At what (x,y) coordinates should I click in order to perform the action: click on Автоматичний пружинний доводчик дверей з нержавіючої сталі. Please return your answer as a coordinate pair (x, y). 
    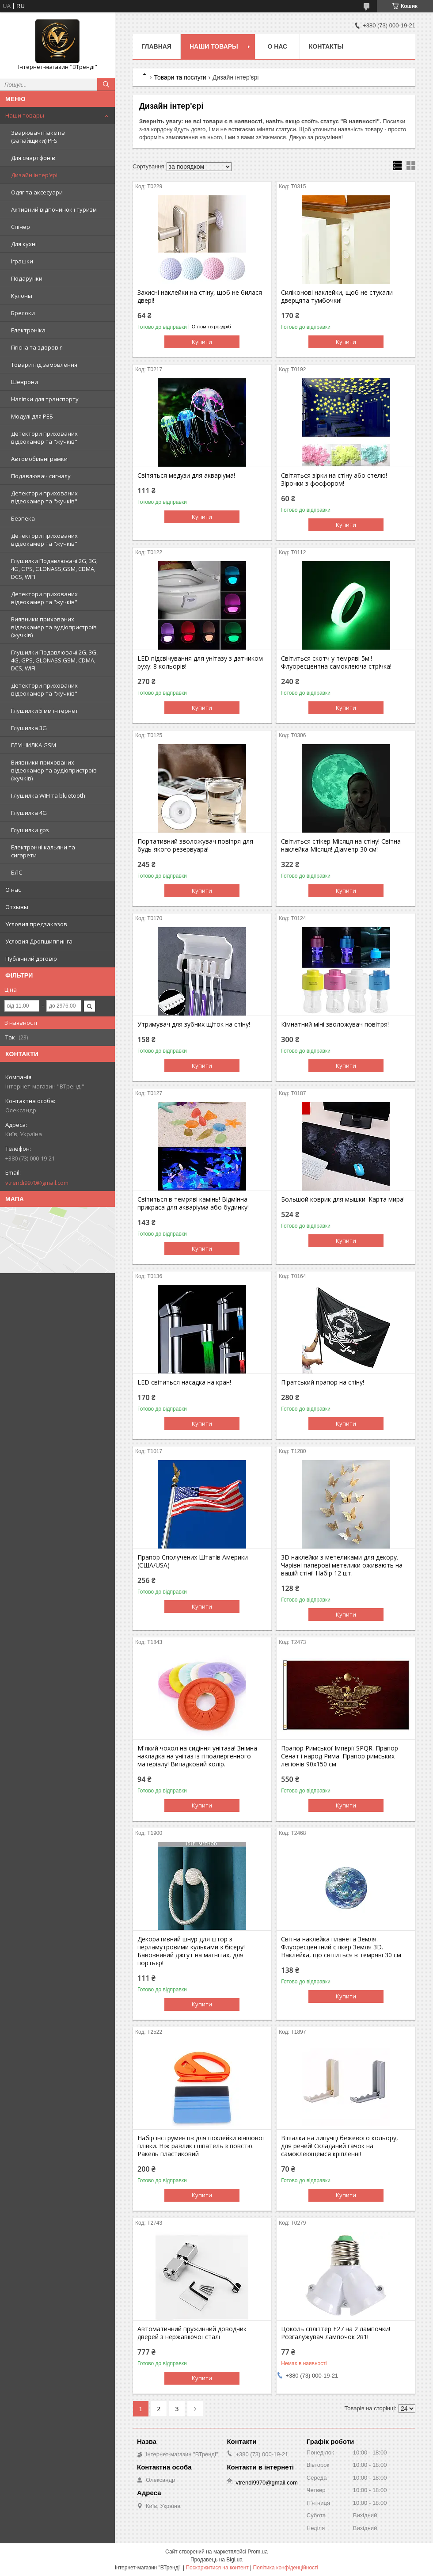
    Looking at the image, I should click on (192, 2333).